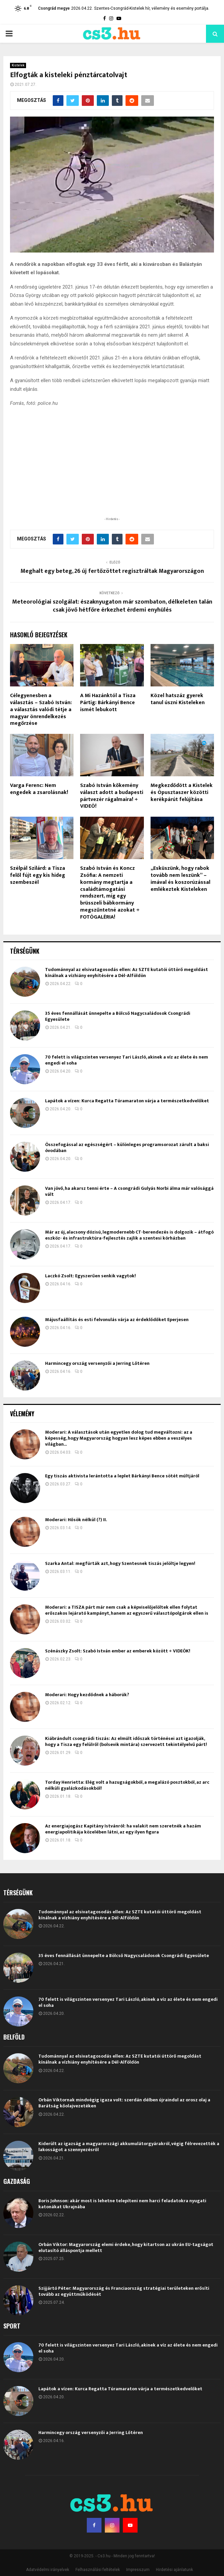 The width and height of the screenshot is (224, 2576). Describe the element at coordinates (178, 699) in the screenshot. I see `Közel hatszáz gyerek tanul úszni Kisteleken` at that location.